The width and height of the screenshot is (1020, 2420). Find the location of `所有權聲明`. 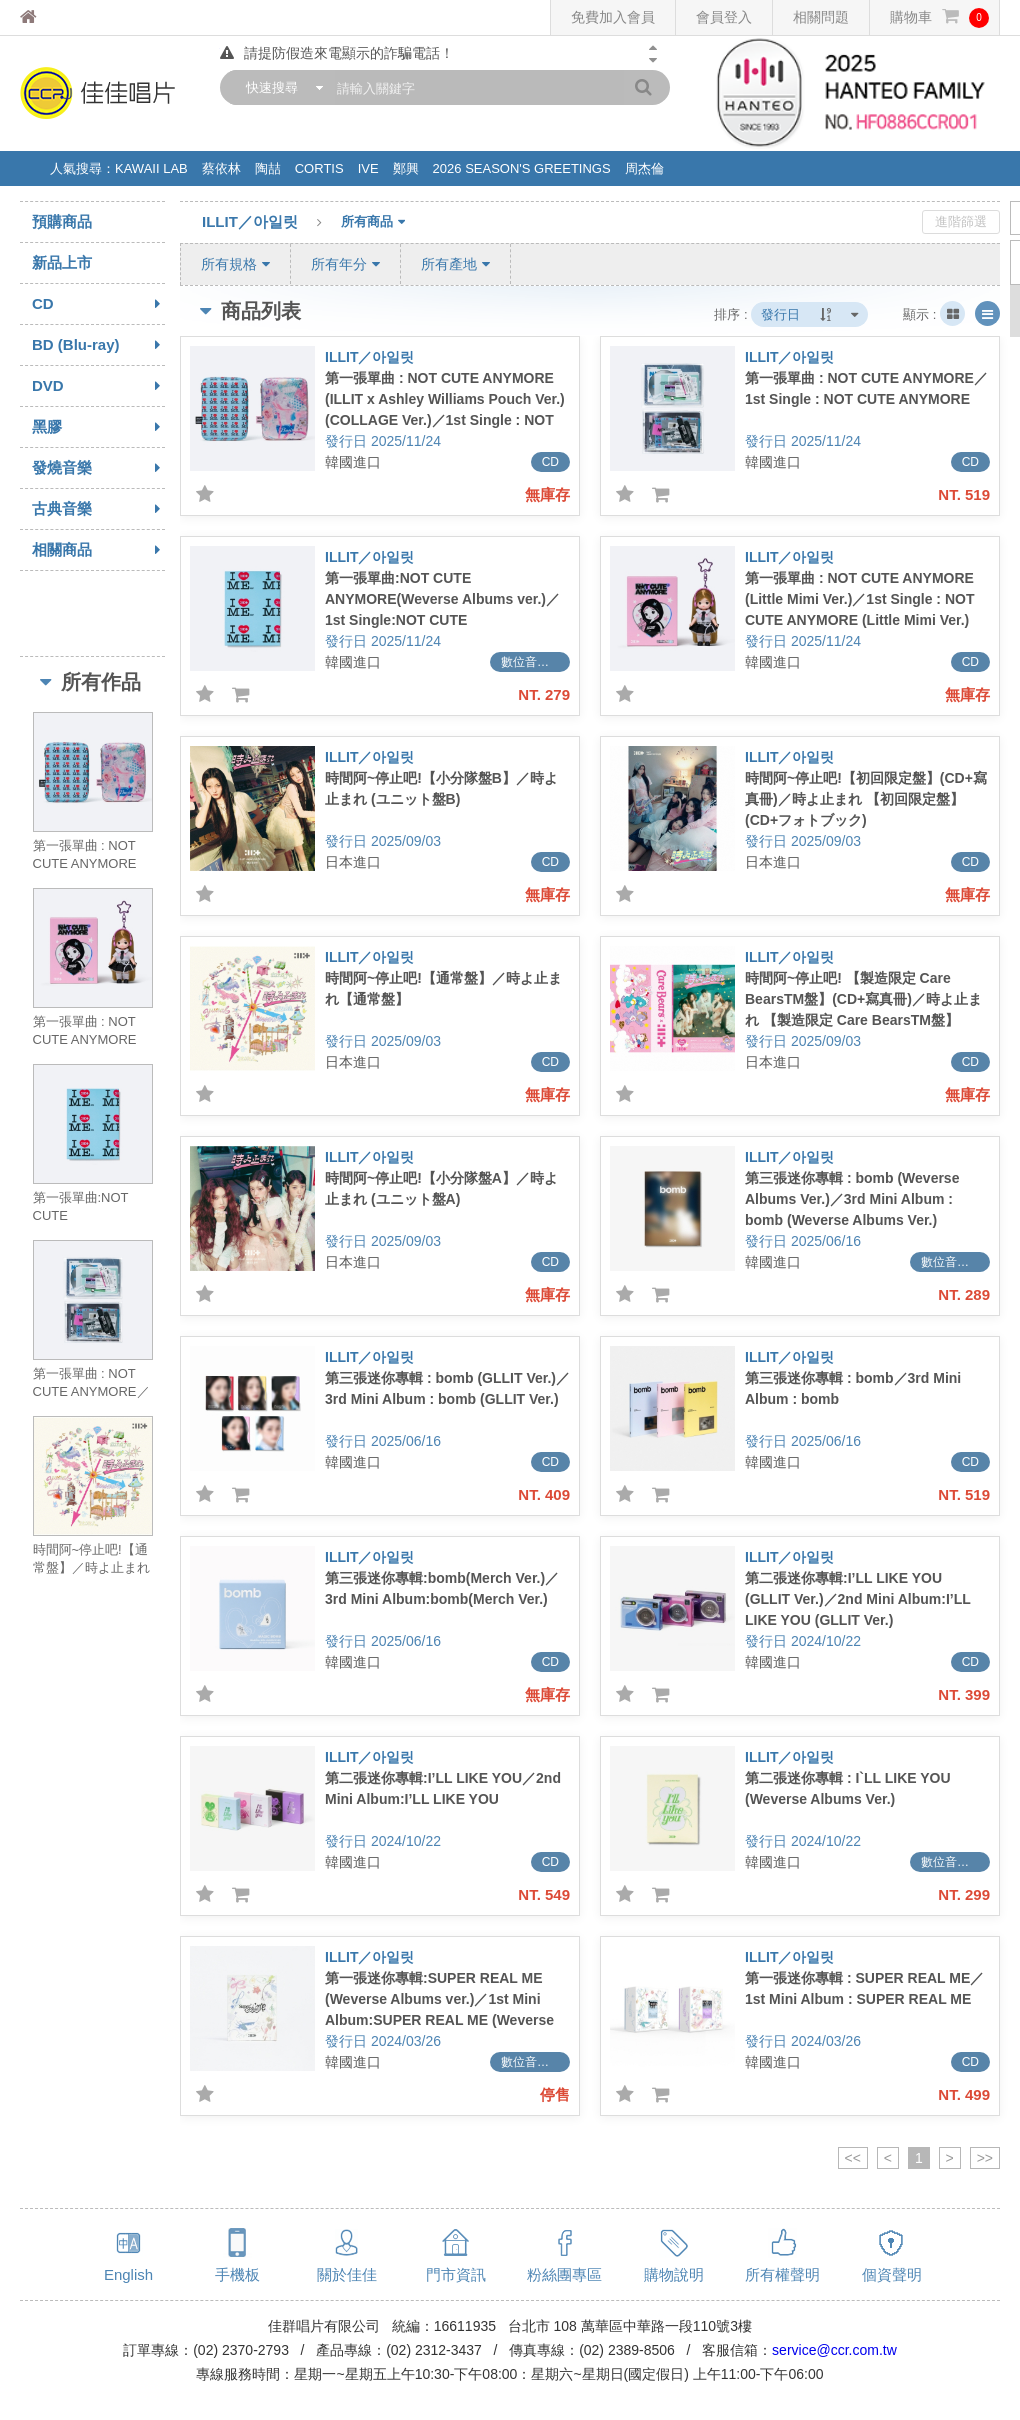

所有權聲明 is located at coordinates (782, 2274).